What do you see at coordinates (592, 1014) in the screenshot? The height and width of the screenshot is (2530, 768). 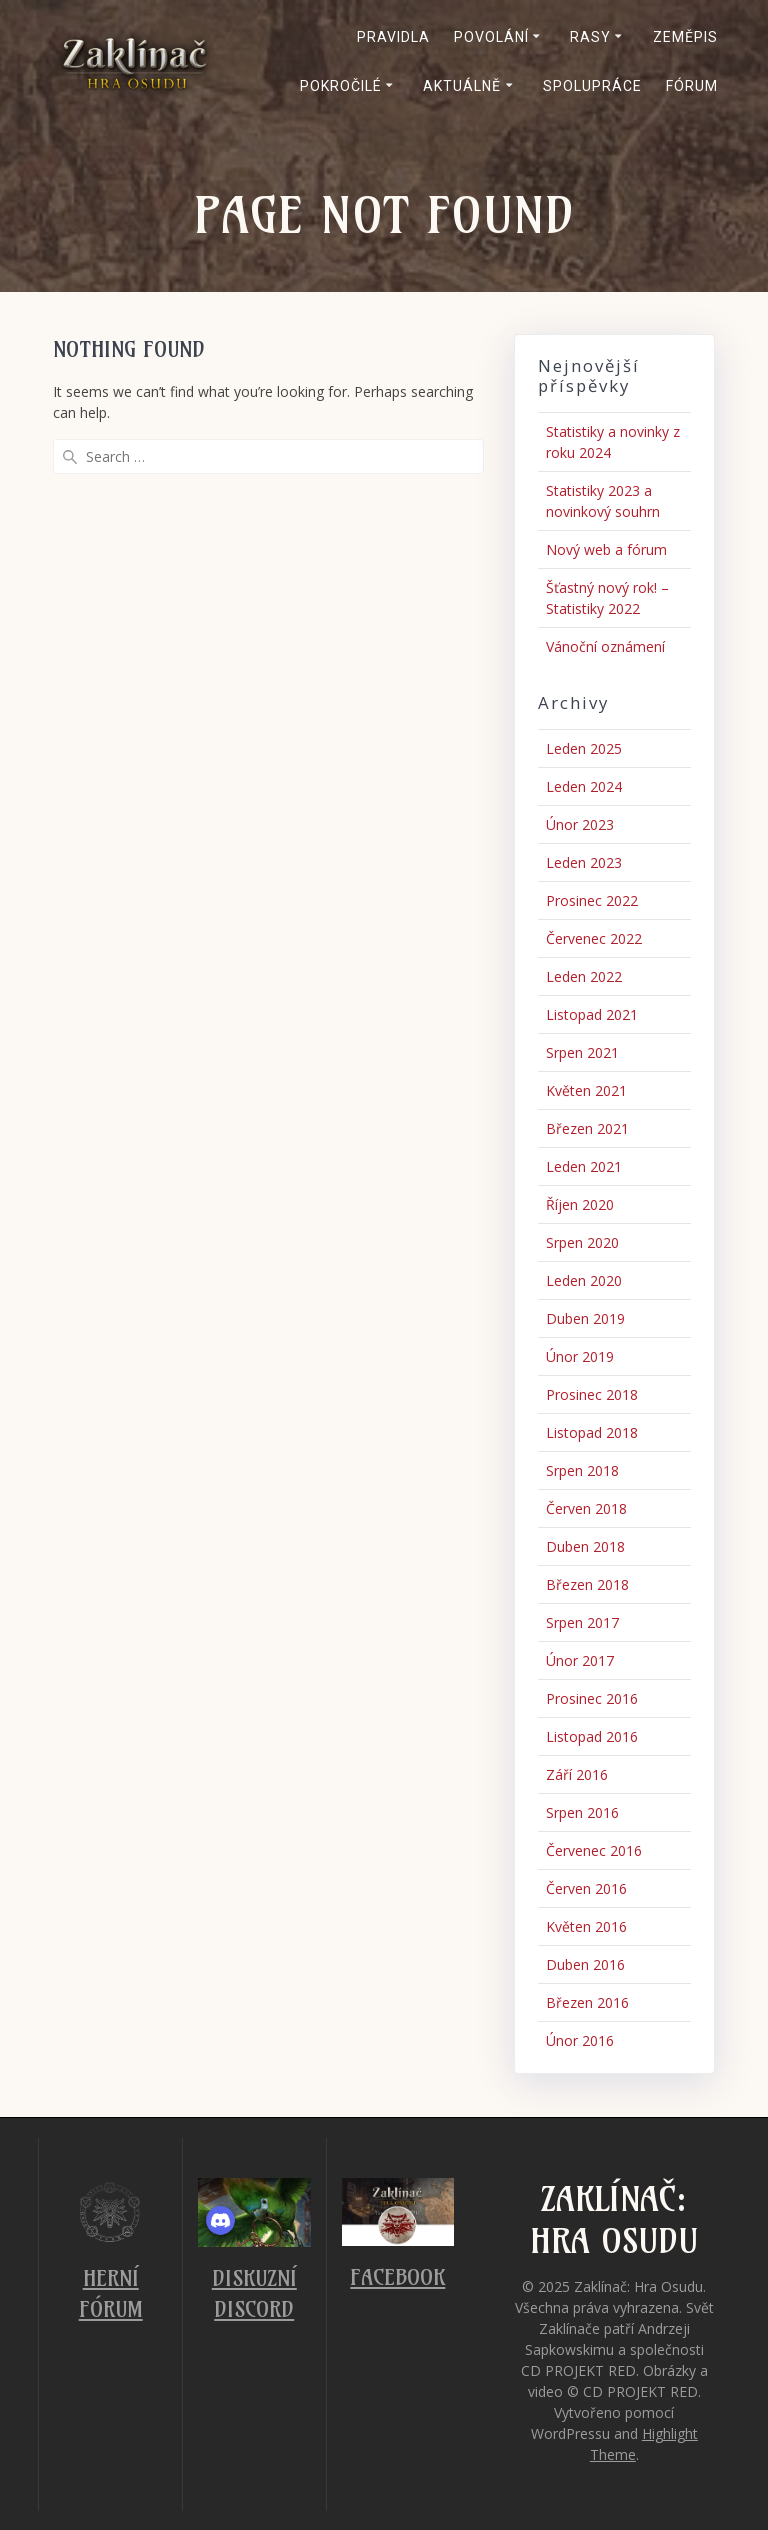 I see `Listopad 2021` at bounding box center [592, 1014].